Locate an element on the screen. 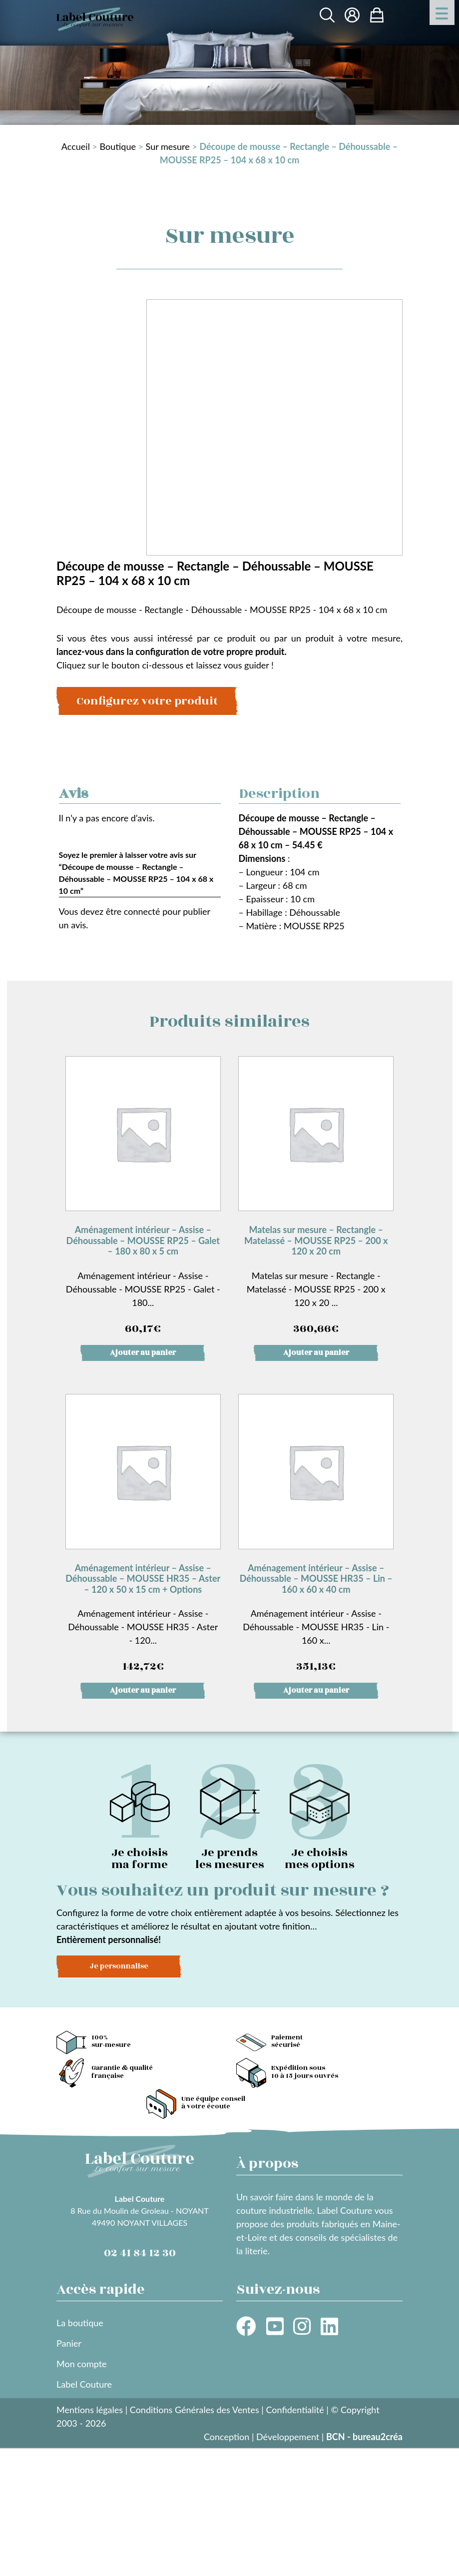  Mentions légales is located at coordinates (89, 2409).